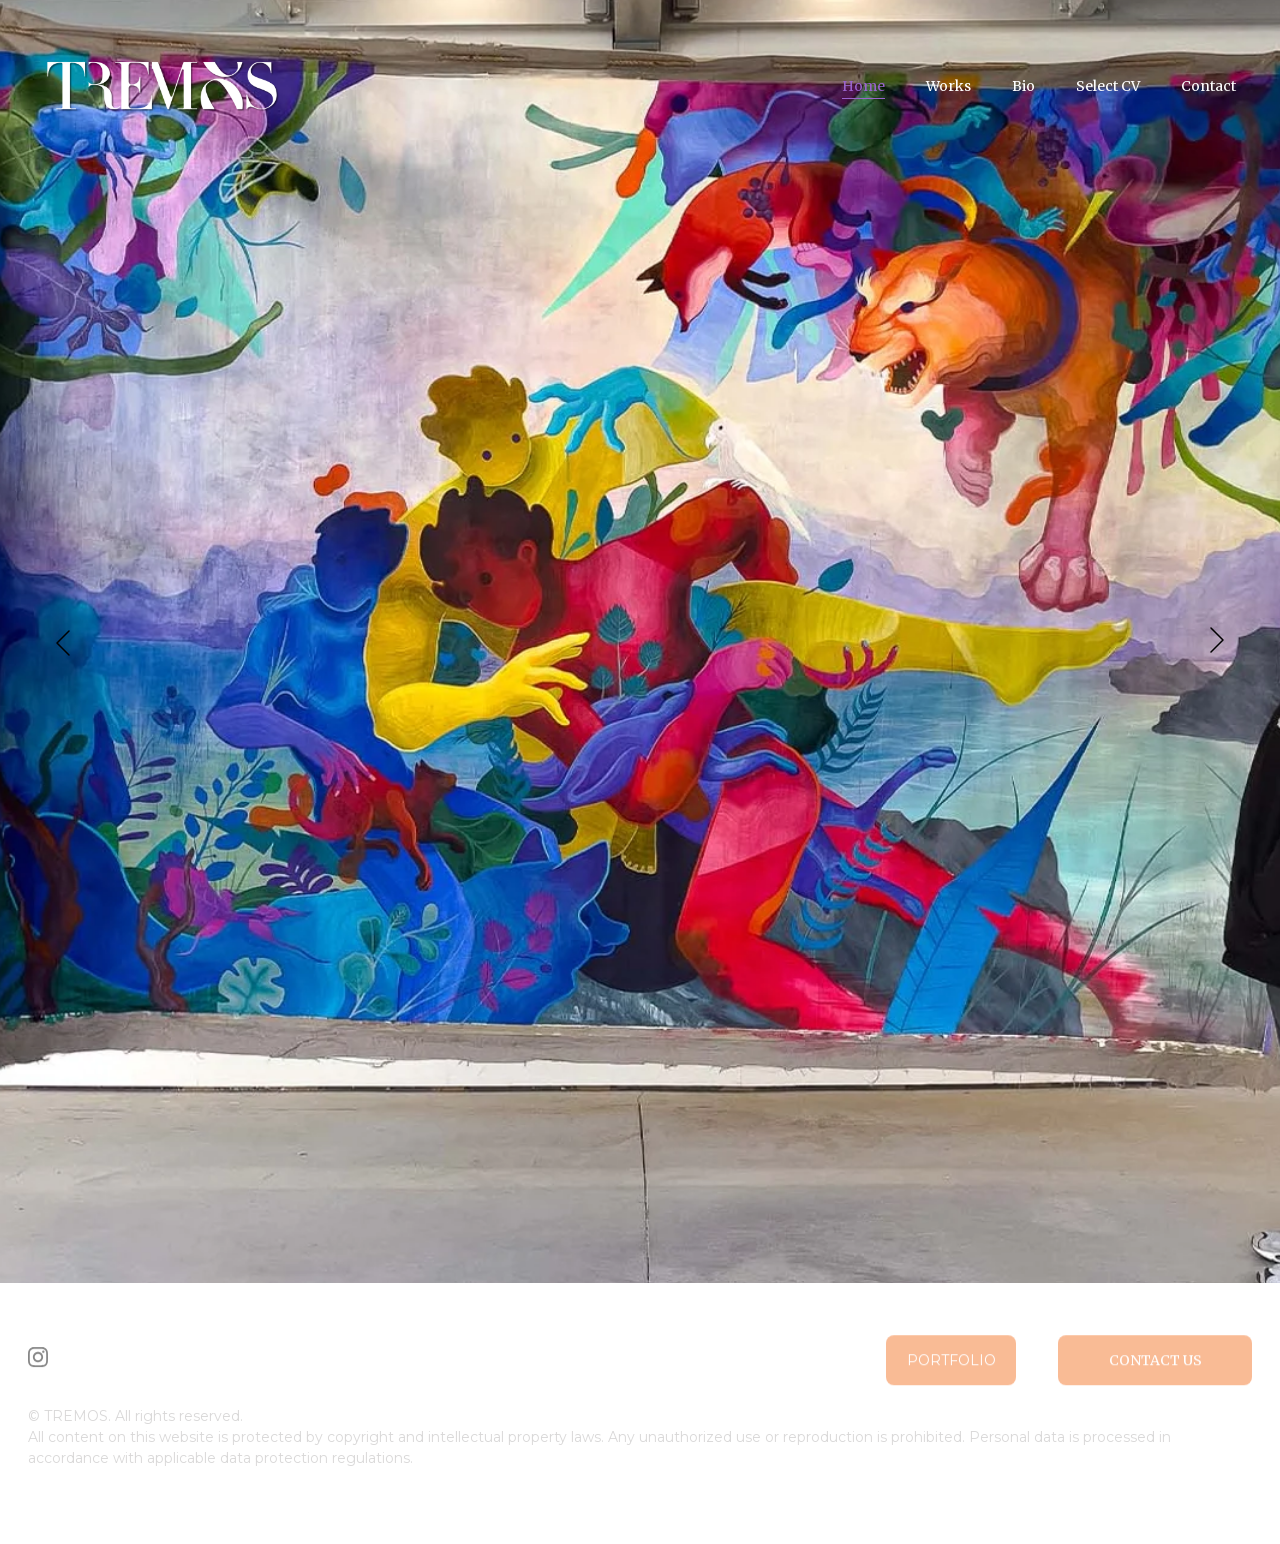 Image resolution: width=1280 pixels, height=1544 pixels. Describe the element at coordinates (1023, 86) in the screenshot. I see `Bio` at that location.